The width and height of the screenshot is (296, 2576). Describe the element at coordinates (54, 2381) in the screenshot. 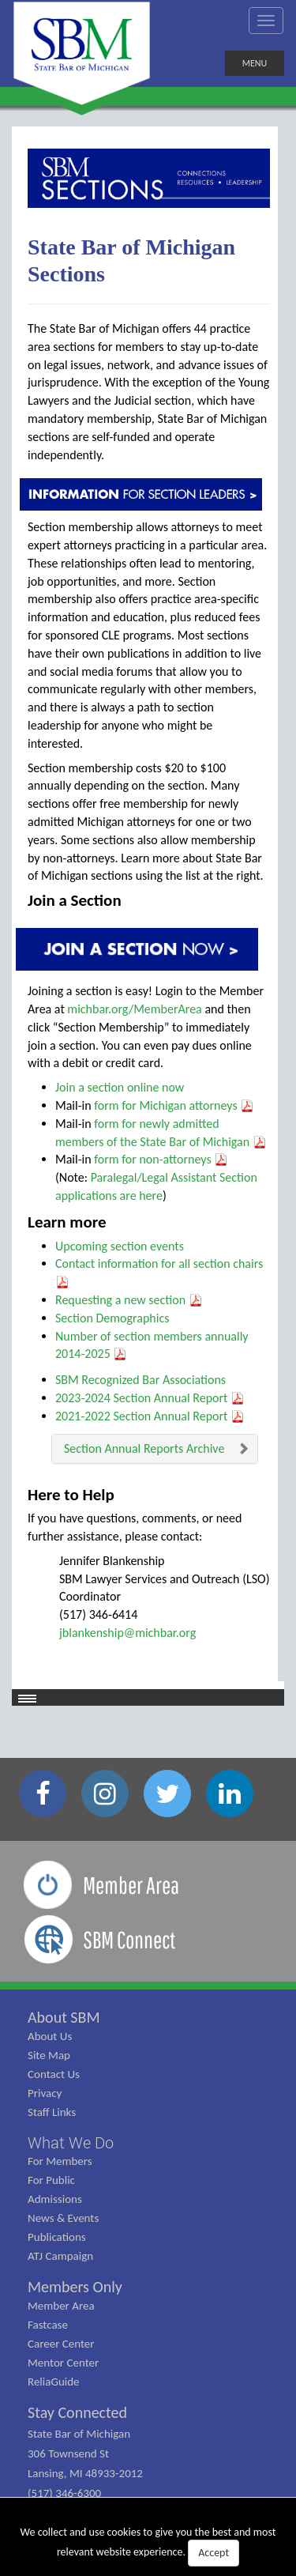

I see `ReliaGuide` at that location.